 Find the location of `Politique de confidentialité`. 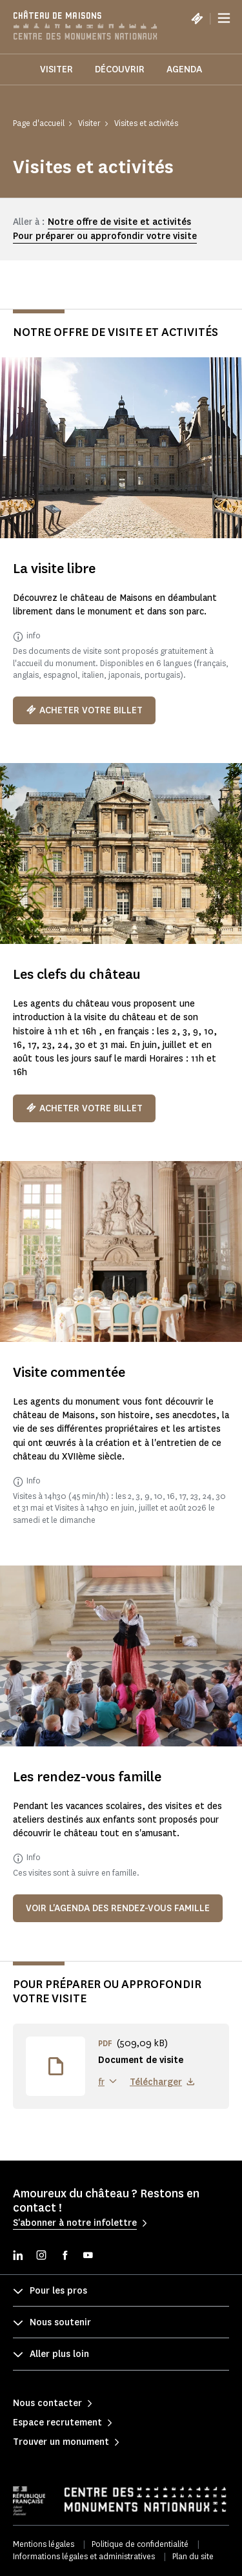

Politique de confidentialité is located at coordinates (140, 2544).